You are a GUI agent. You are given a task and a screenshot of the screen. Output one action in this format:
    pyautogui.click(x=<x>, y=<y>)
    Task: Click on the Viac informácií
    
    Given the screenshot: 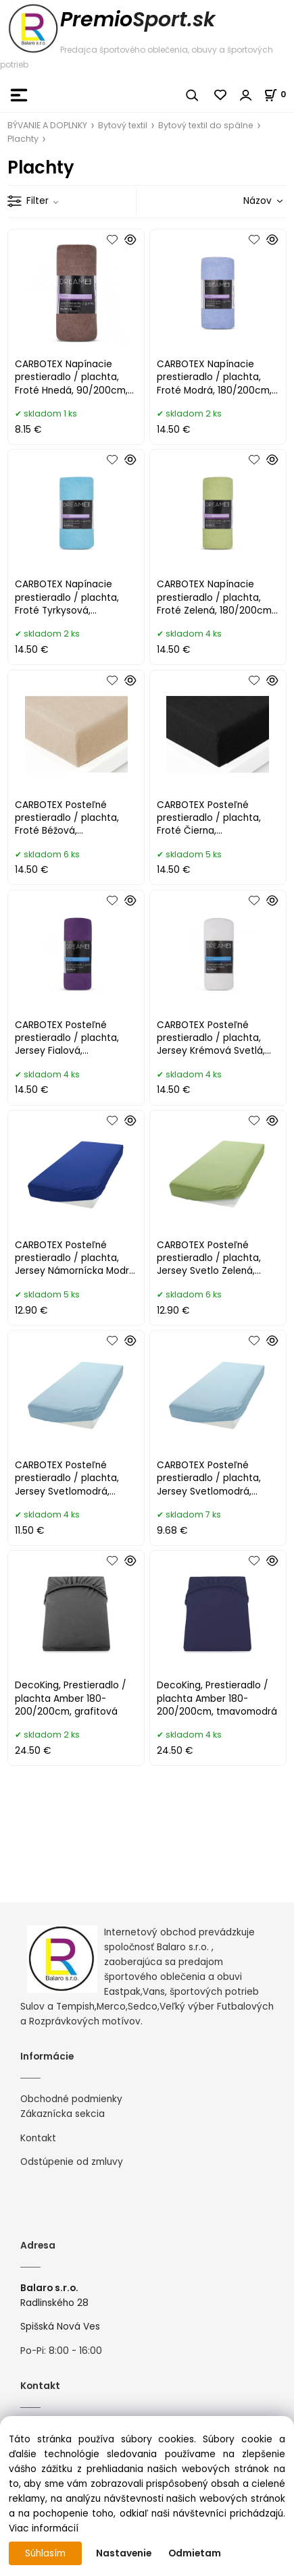 What is the action you would take?
    pyautogui.click(x=43, y=2528)
    